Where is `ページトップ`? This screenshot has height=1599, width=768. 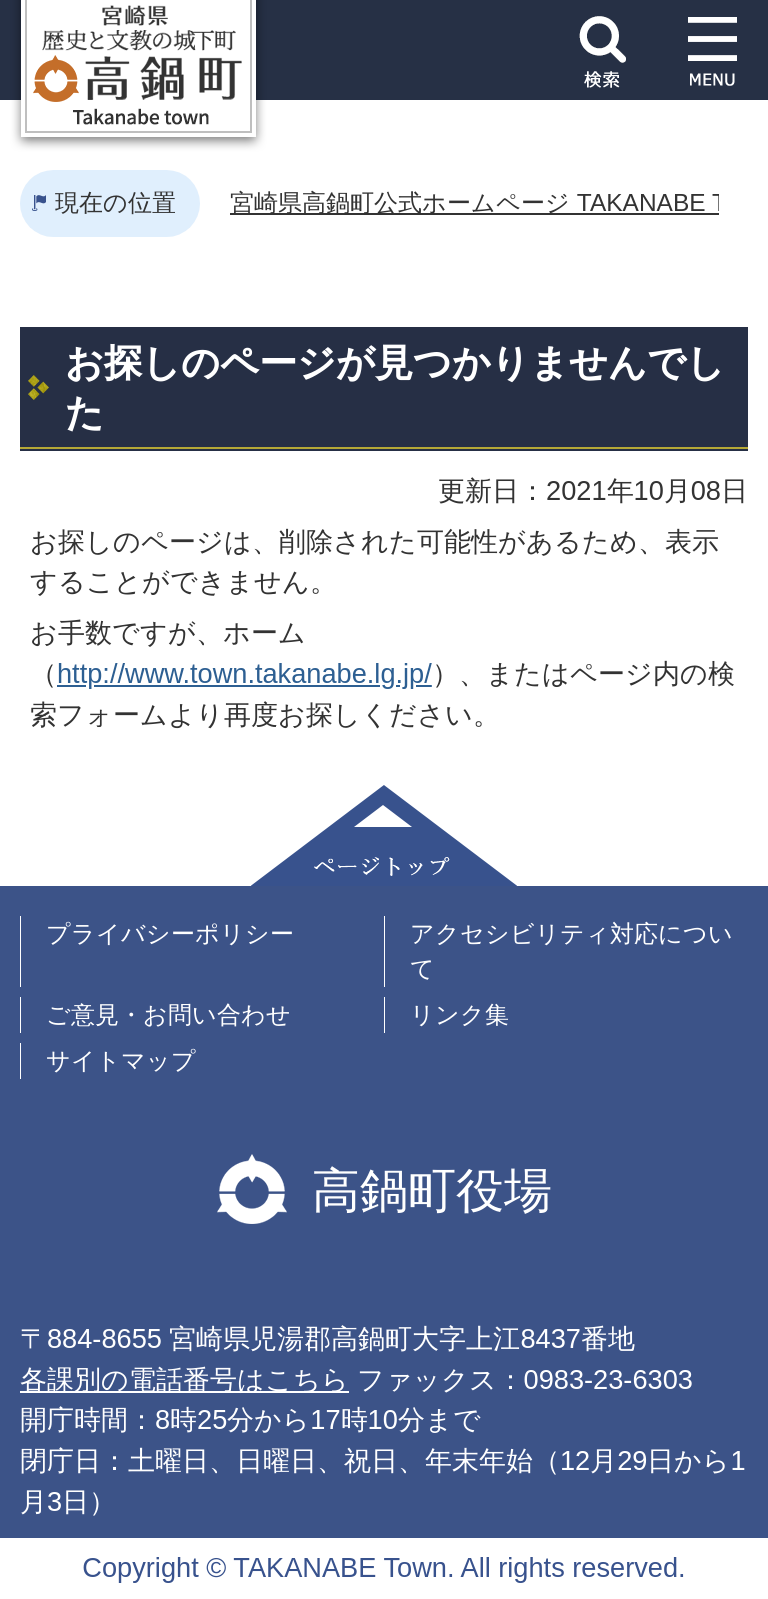 ページトップ is located at coordinates (384, 835).